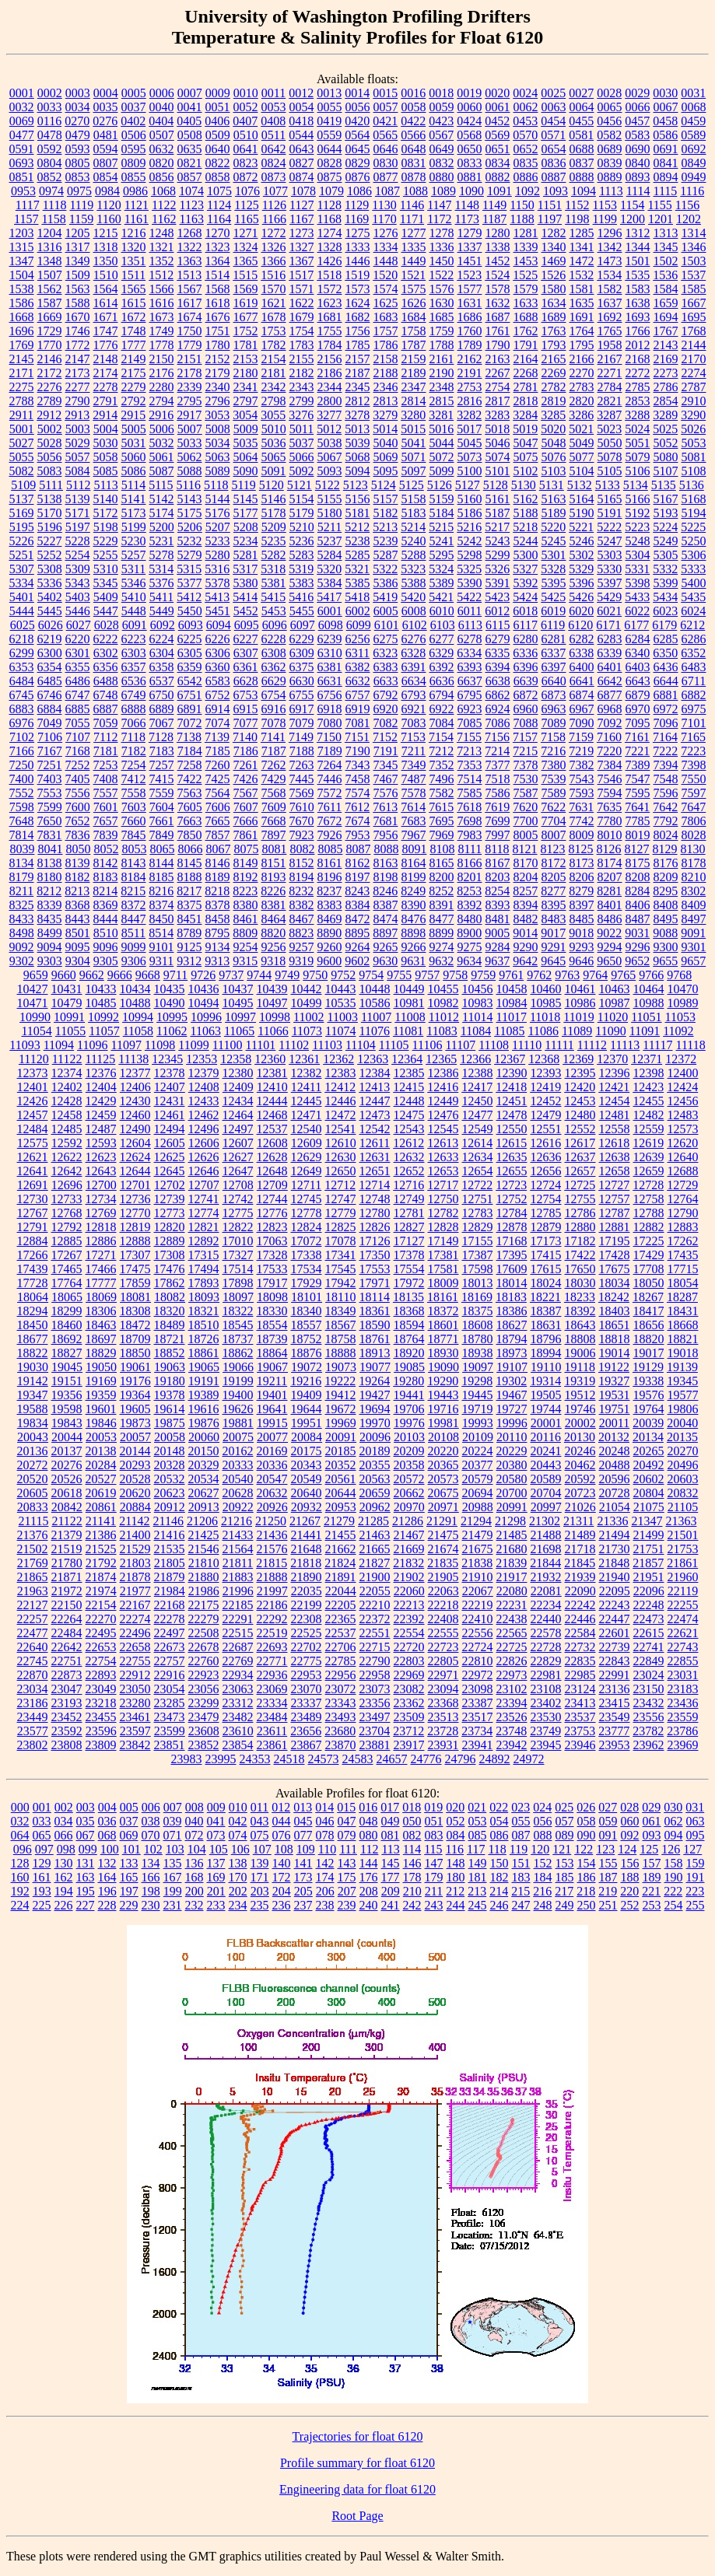  What do you see at coordinates (201, 1059) in the screenshot?
I see `12353` at bounding box center [201, 1059].